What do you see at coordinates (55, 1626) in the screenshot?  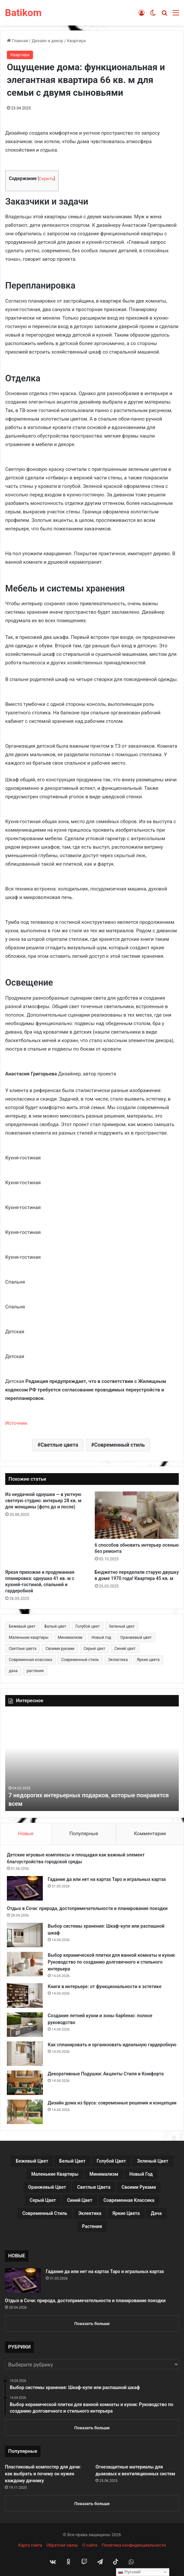 I see `Белый цвет [Белый цвет (9 элементов)]` at bounding box center [55, 1626].